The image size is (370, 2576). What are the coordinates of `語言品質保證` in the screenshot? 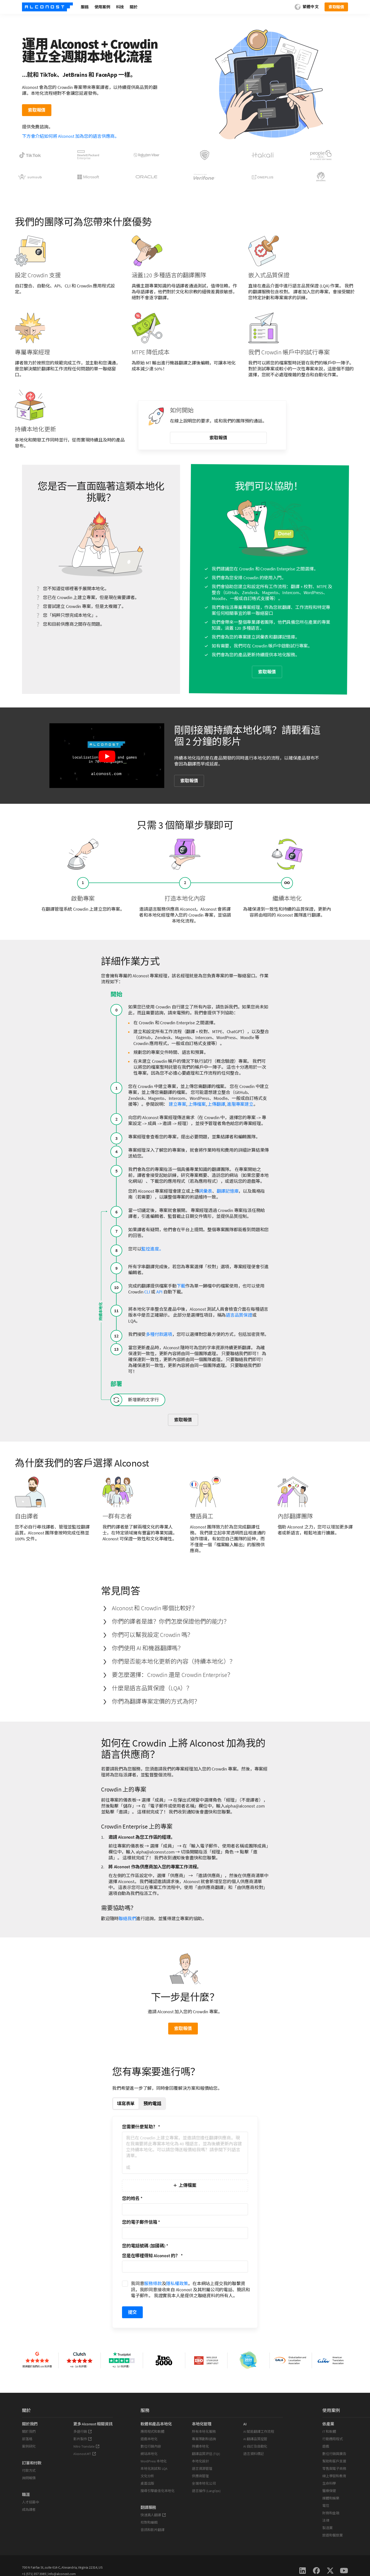 It's located at (239, 1315).